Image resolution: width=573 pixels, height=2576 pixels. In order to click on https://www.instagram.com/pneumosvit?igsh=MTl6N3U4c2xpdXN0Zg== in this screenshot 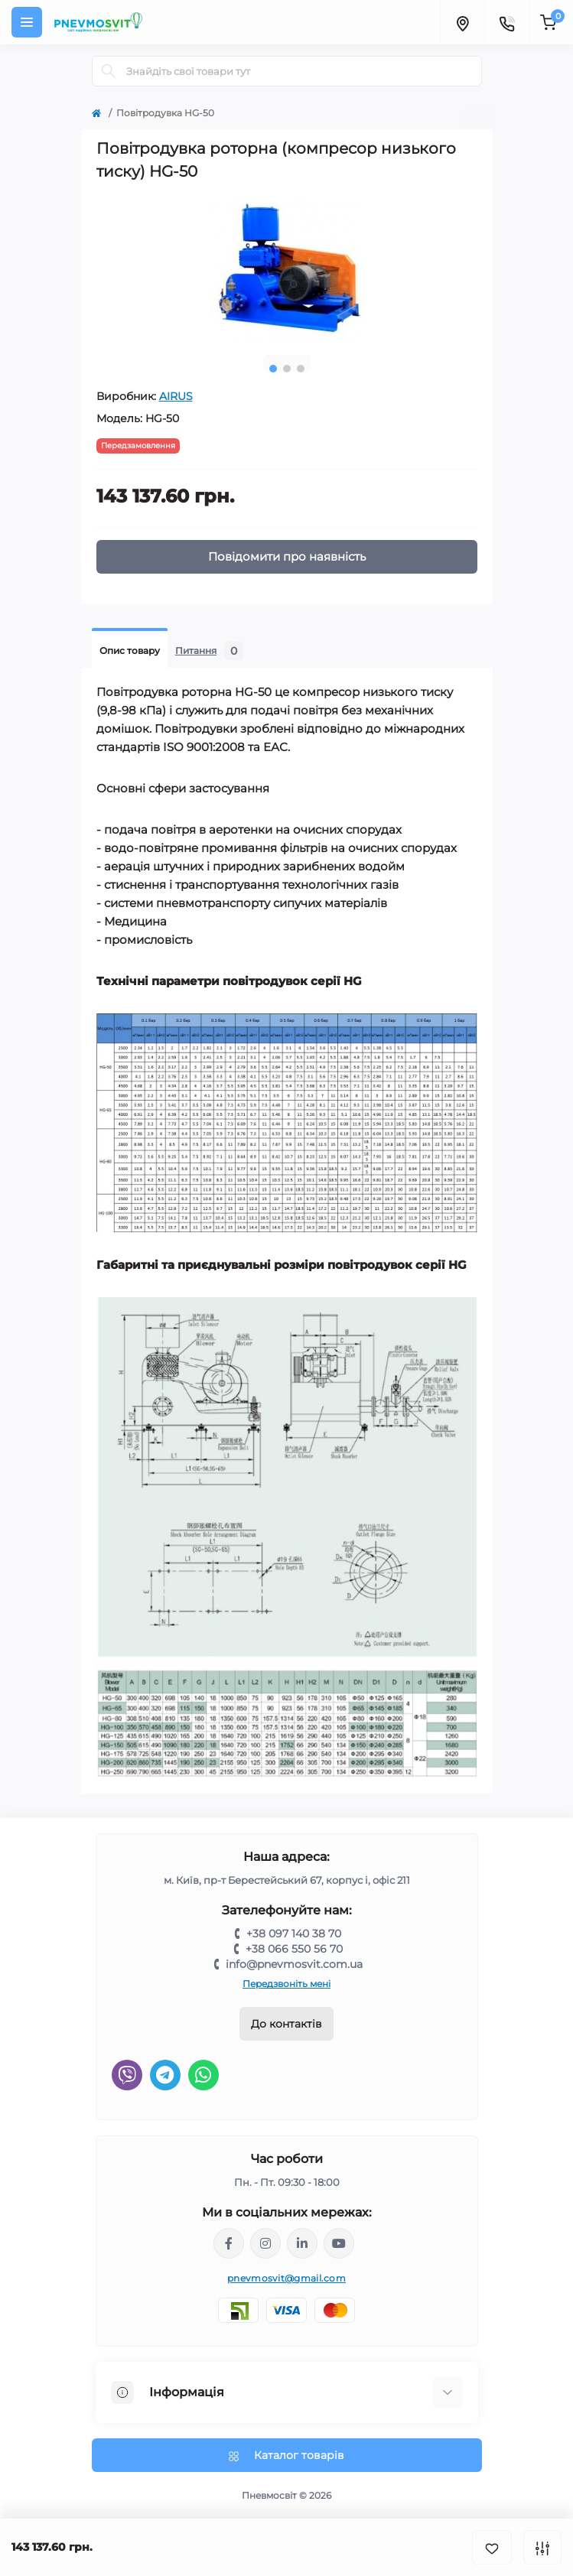, I will do `click(265, 2243)`.